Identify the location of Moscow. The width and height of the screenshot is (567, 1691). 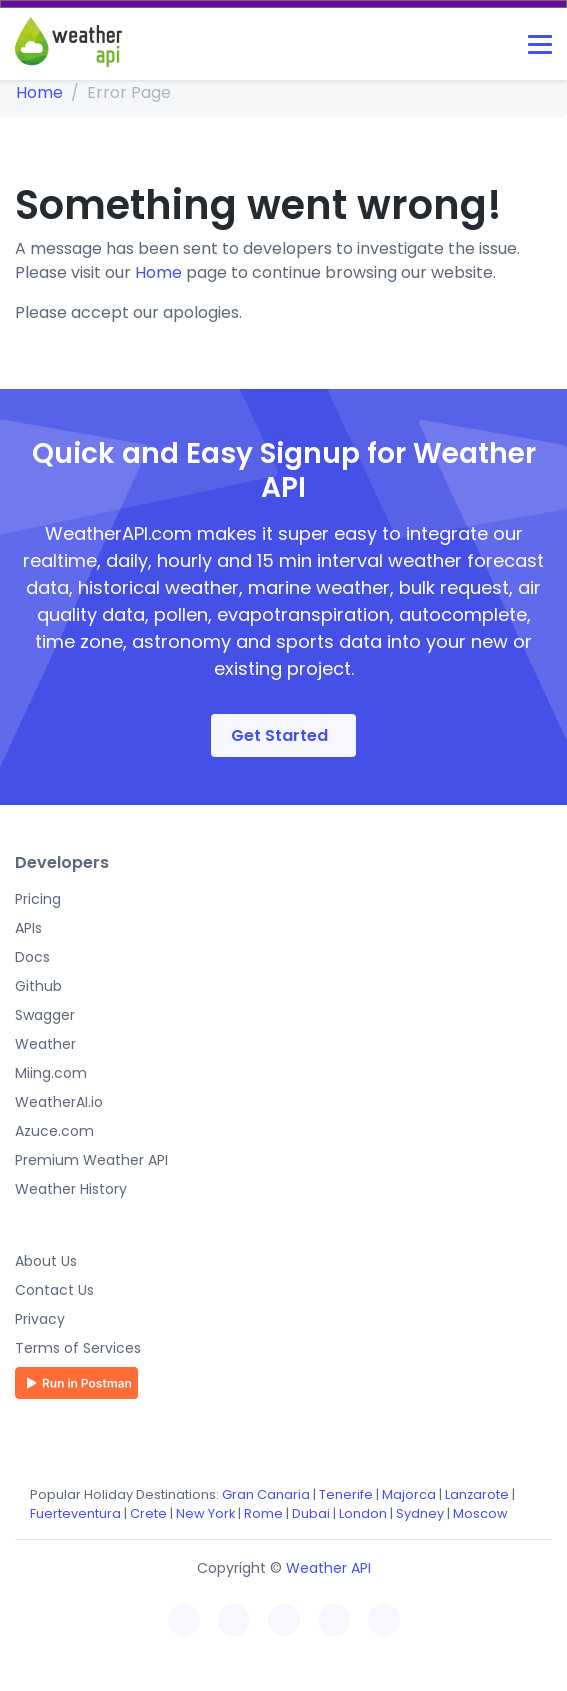
(480, 1513).